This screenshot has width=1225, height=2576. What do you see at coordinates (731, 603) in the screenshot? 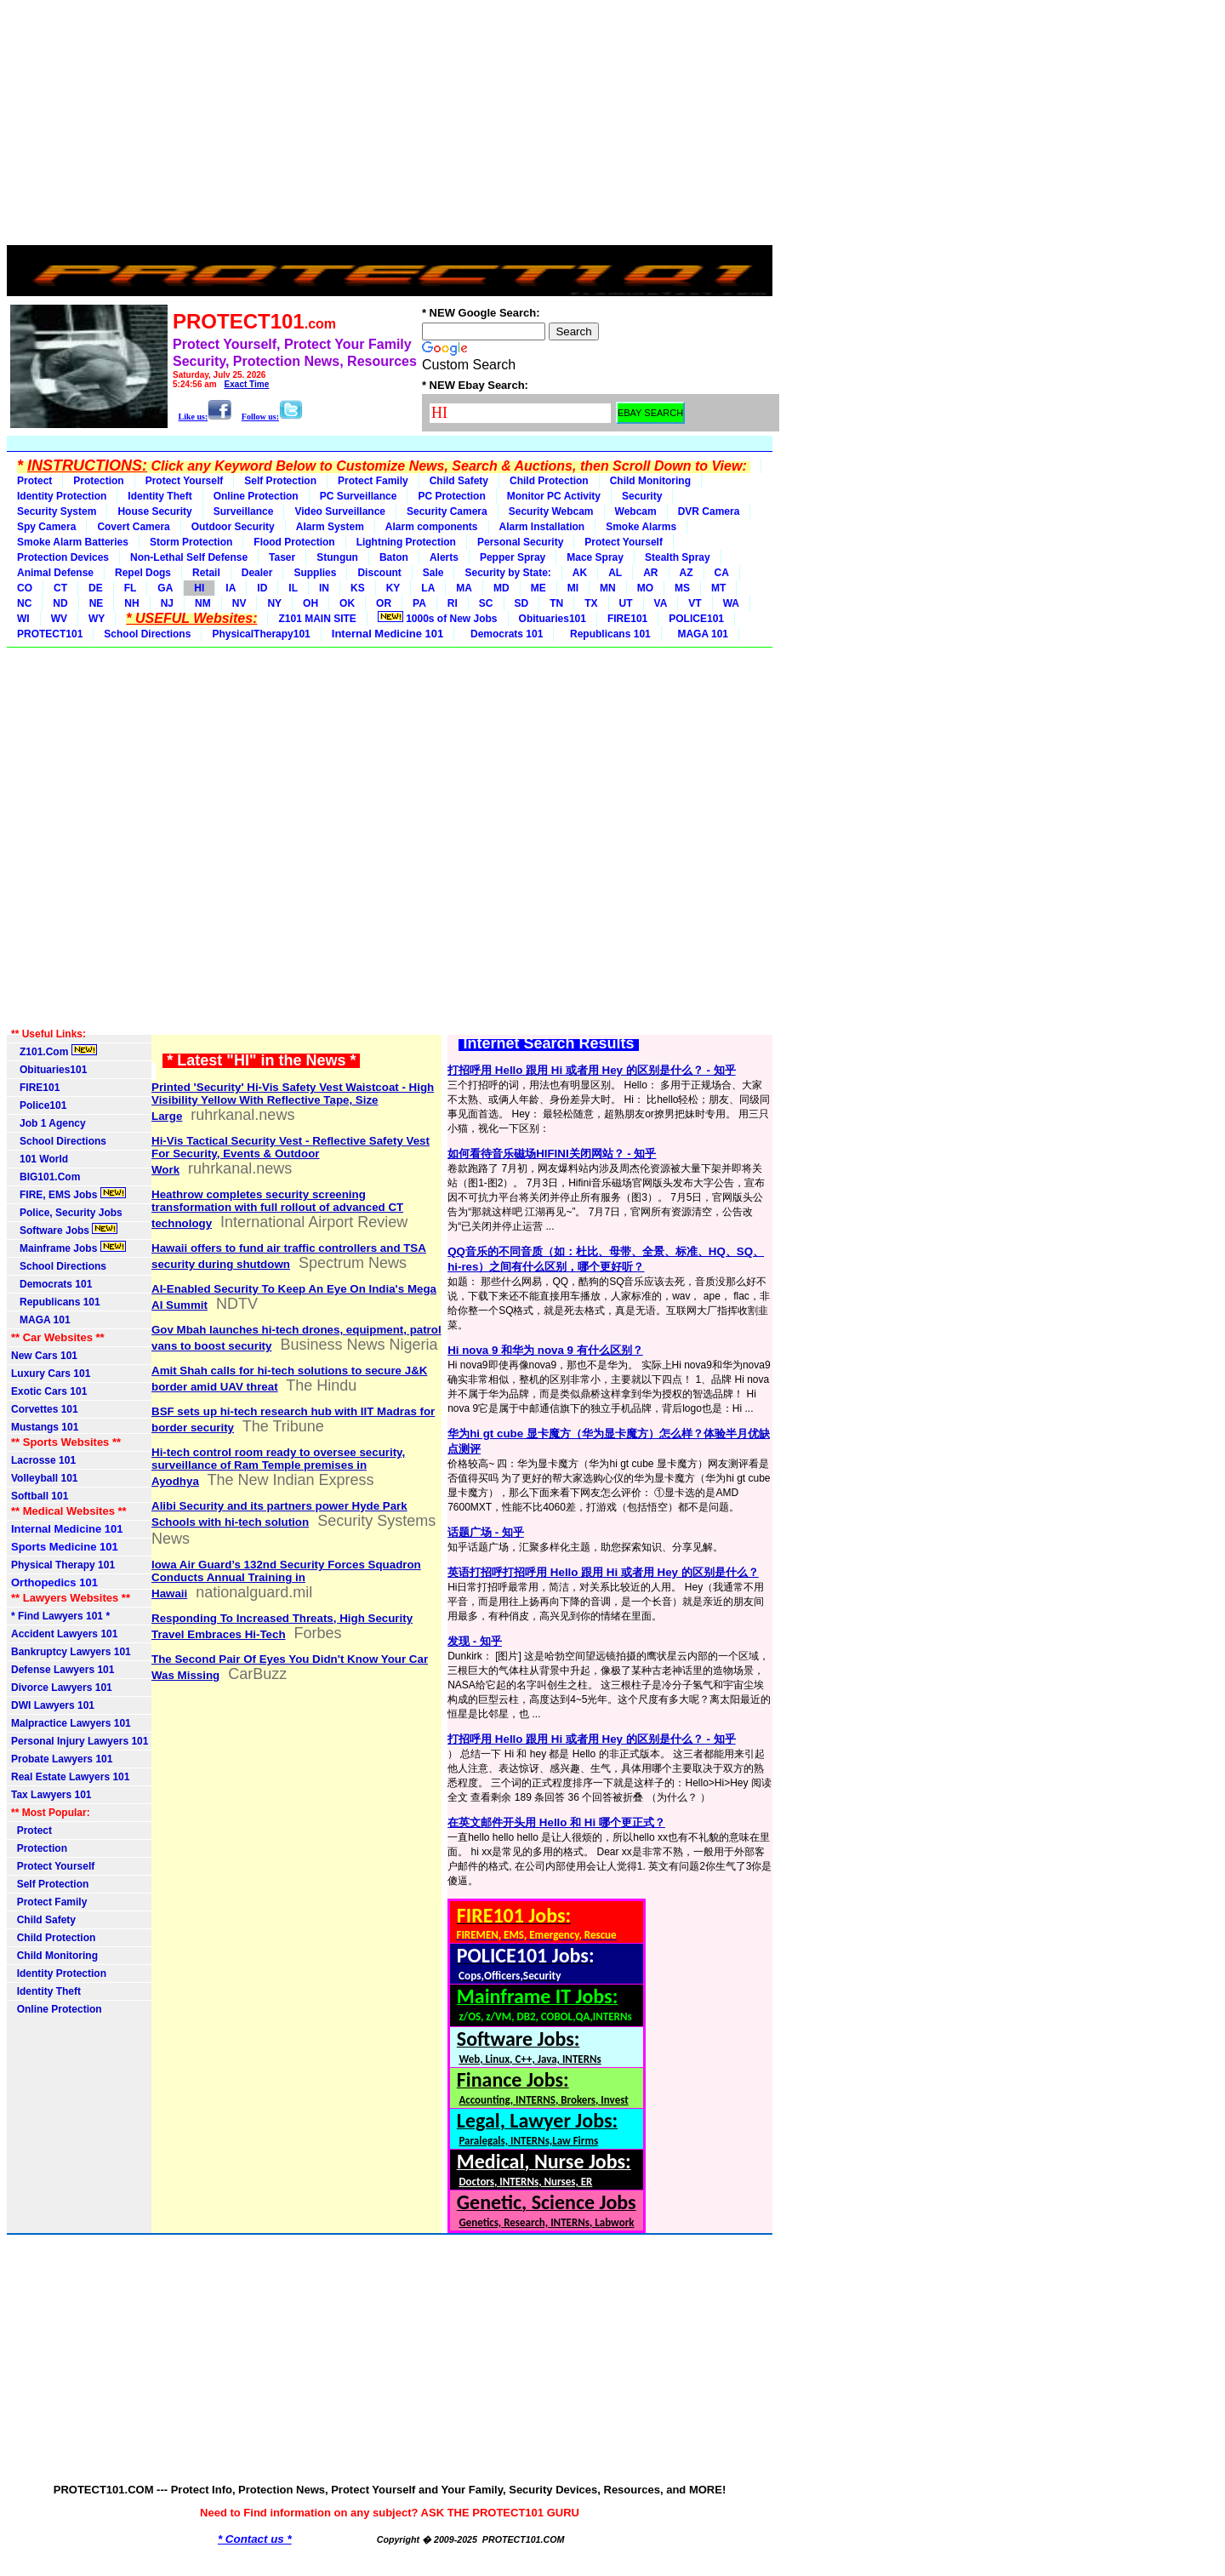
I see `WA` at bounding box center [731, 603].